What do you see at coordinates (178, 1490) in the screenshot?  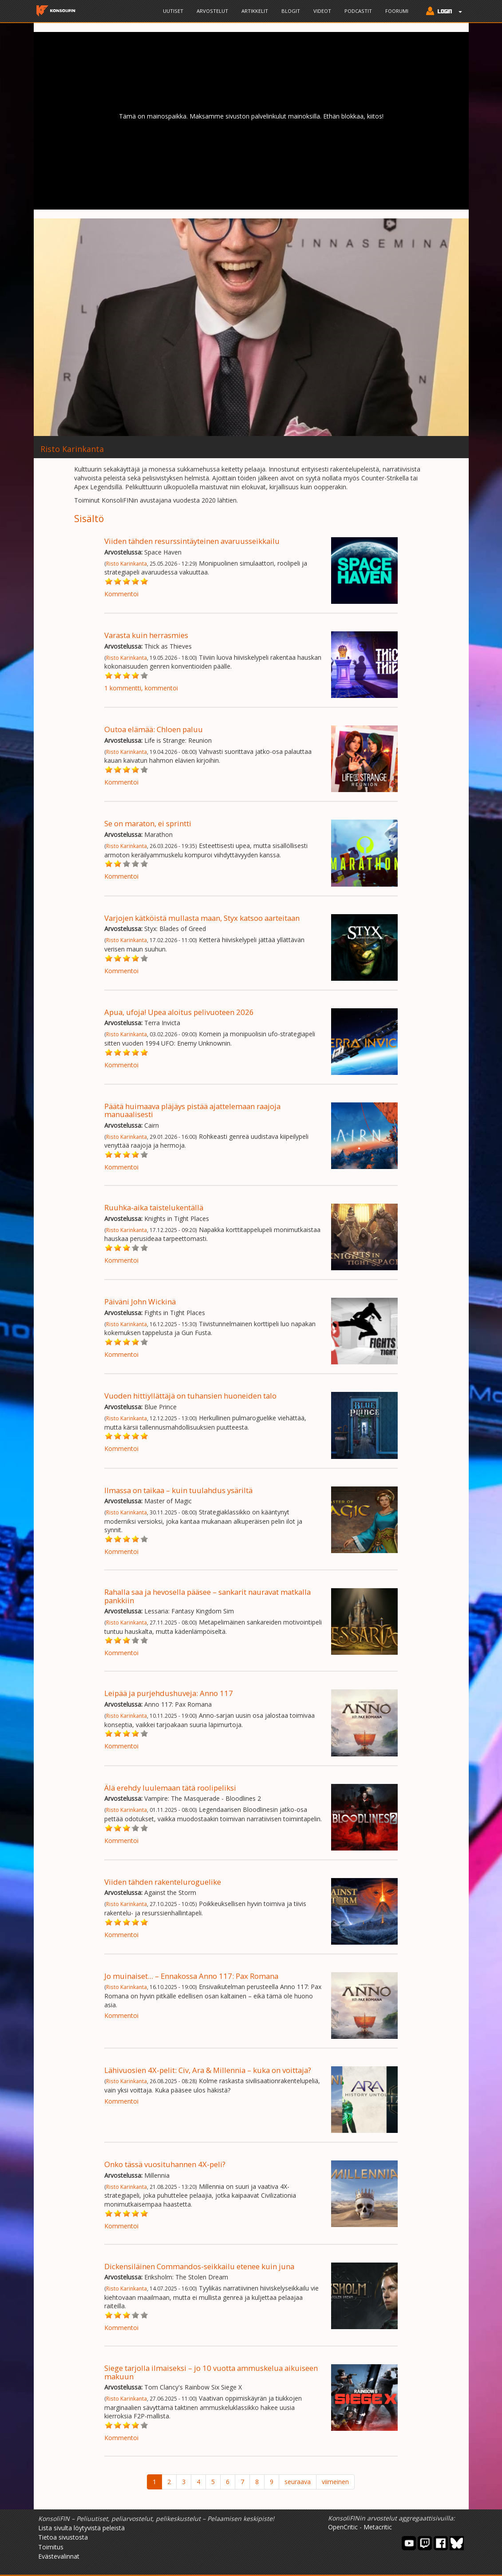 I see `Ilmassa on taikaa – kuin tuulahdus ysäriltä` at bounding box center [178, 1490].